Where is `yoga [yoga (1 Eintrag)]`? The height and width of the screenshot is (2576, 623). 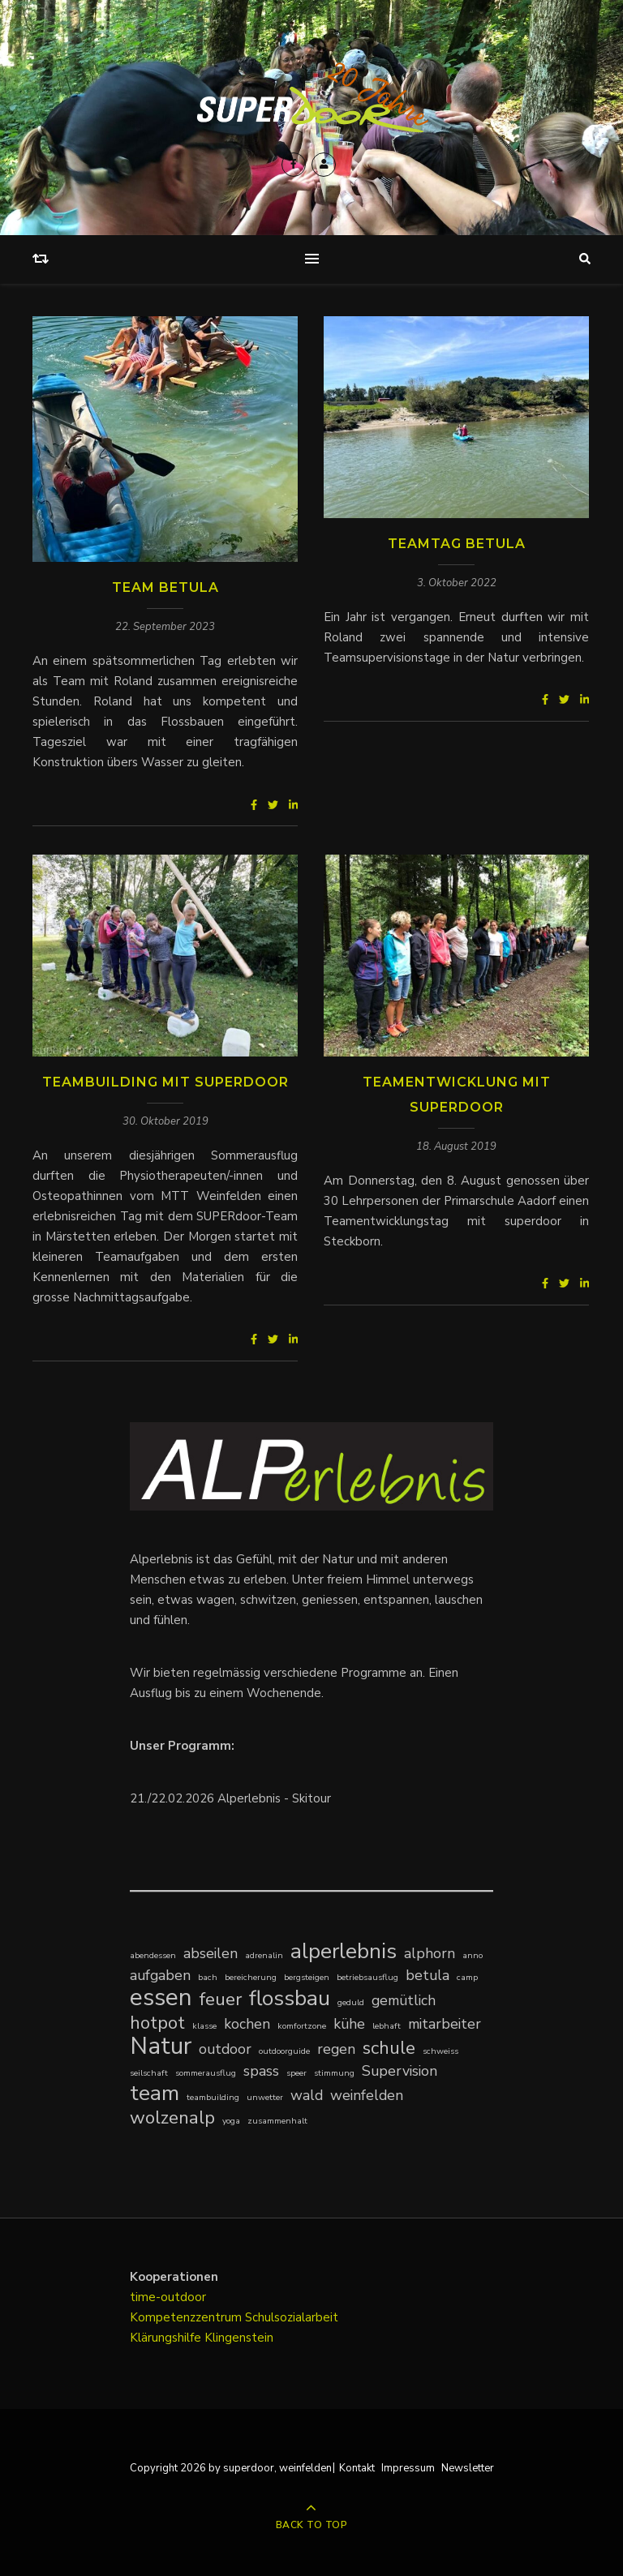
yoga [yoga (1 Eintrag)] is located at coordinates (231, 2121).